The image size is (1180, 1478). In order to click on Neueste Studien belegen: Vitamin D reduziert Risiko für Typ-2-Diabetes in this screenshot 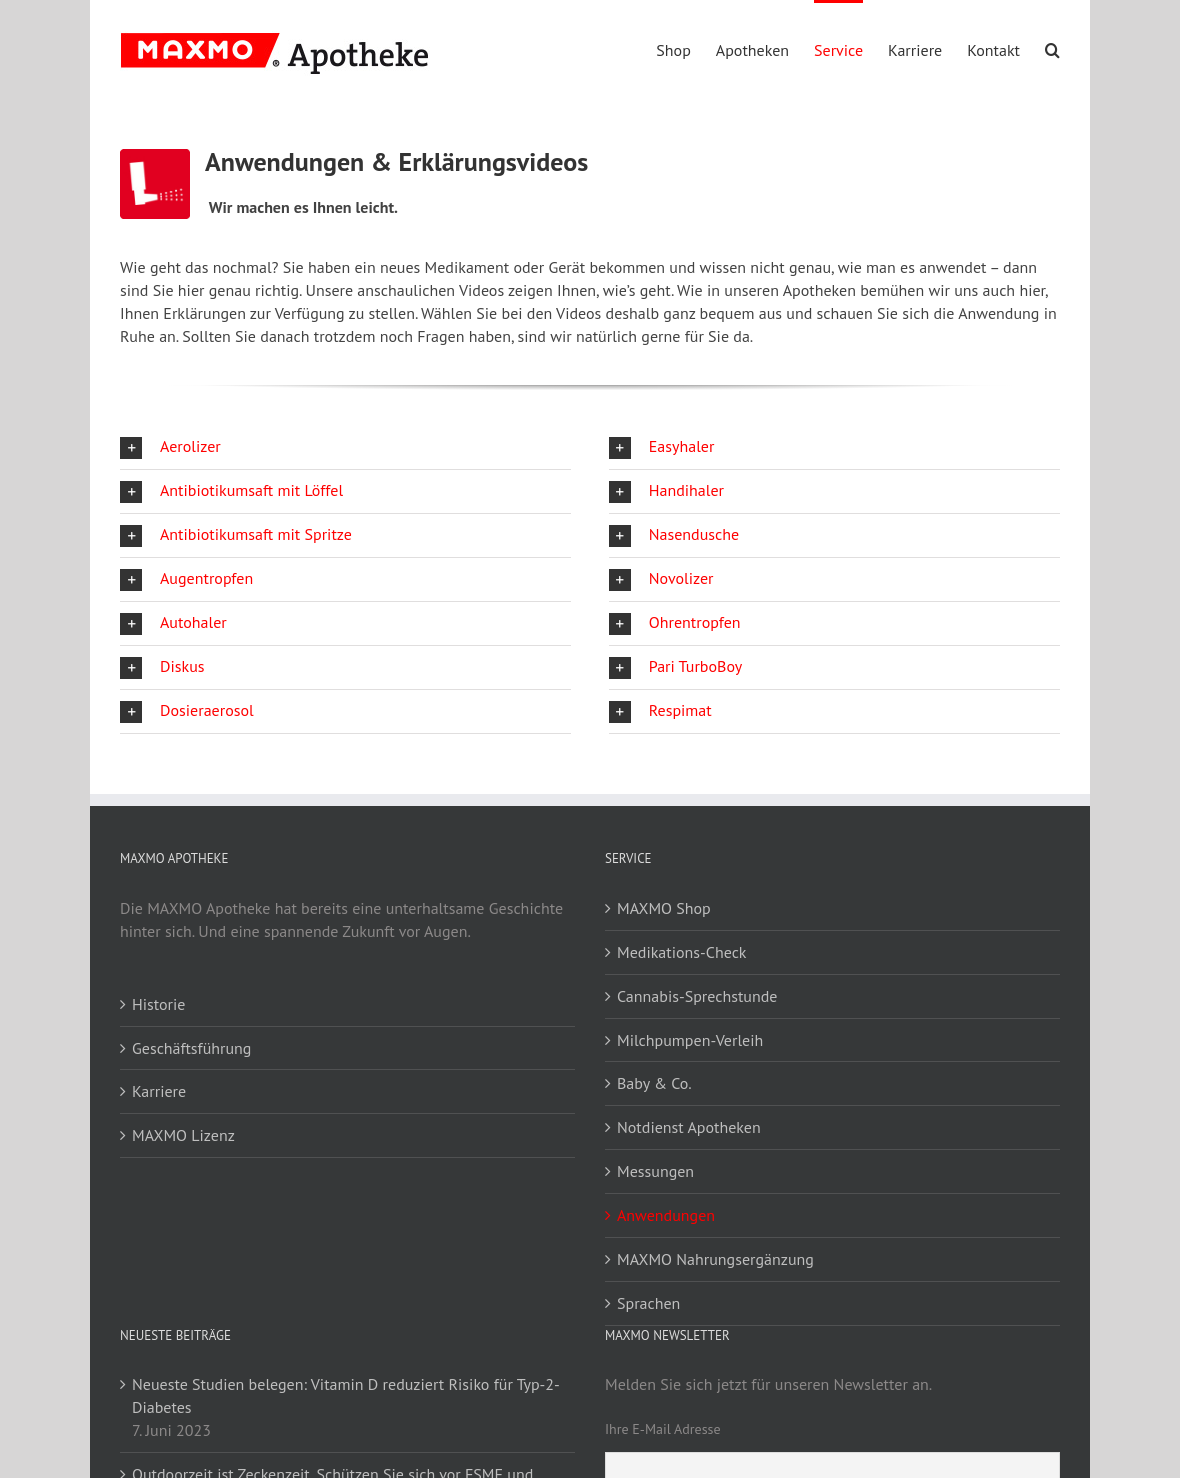, I will do `click(346, 1395)`.